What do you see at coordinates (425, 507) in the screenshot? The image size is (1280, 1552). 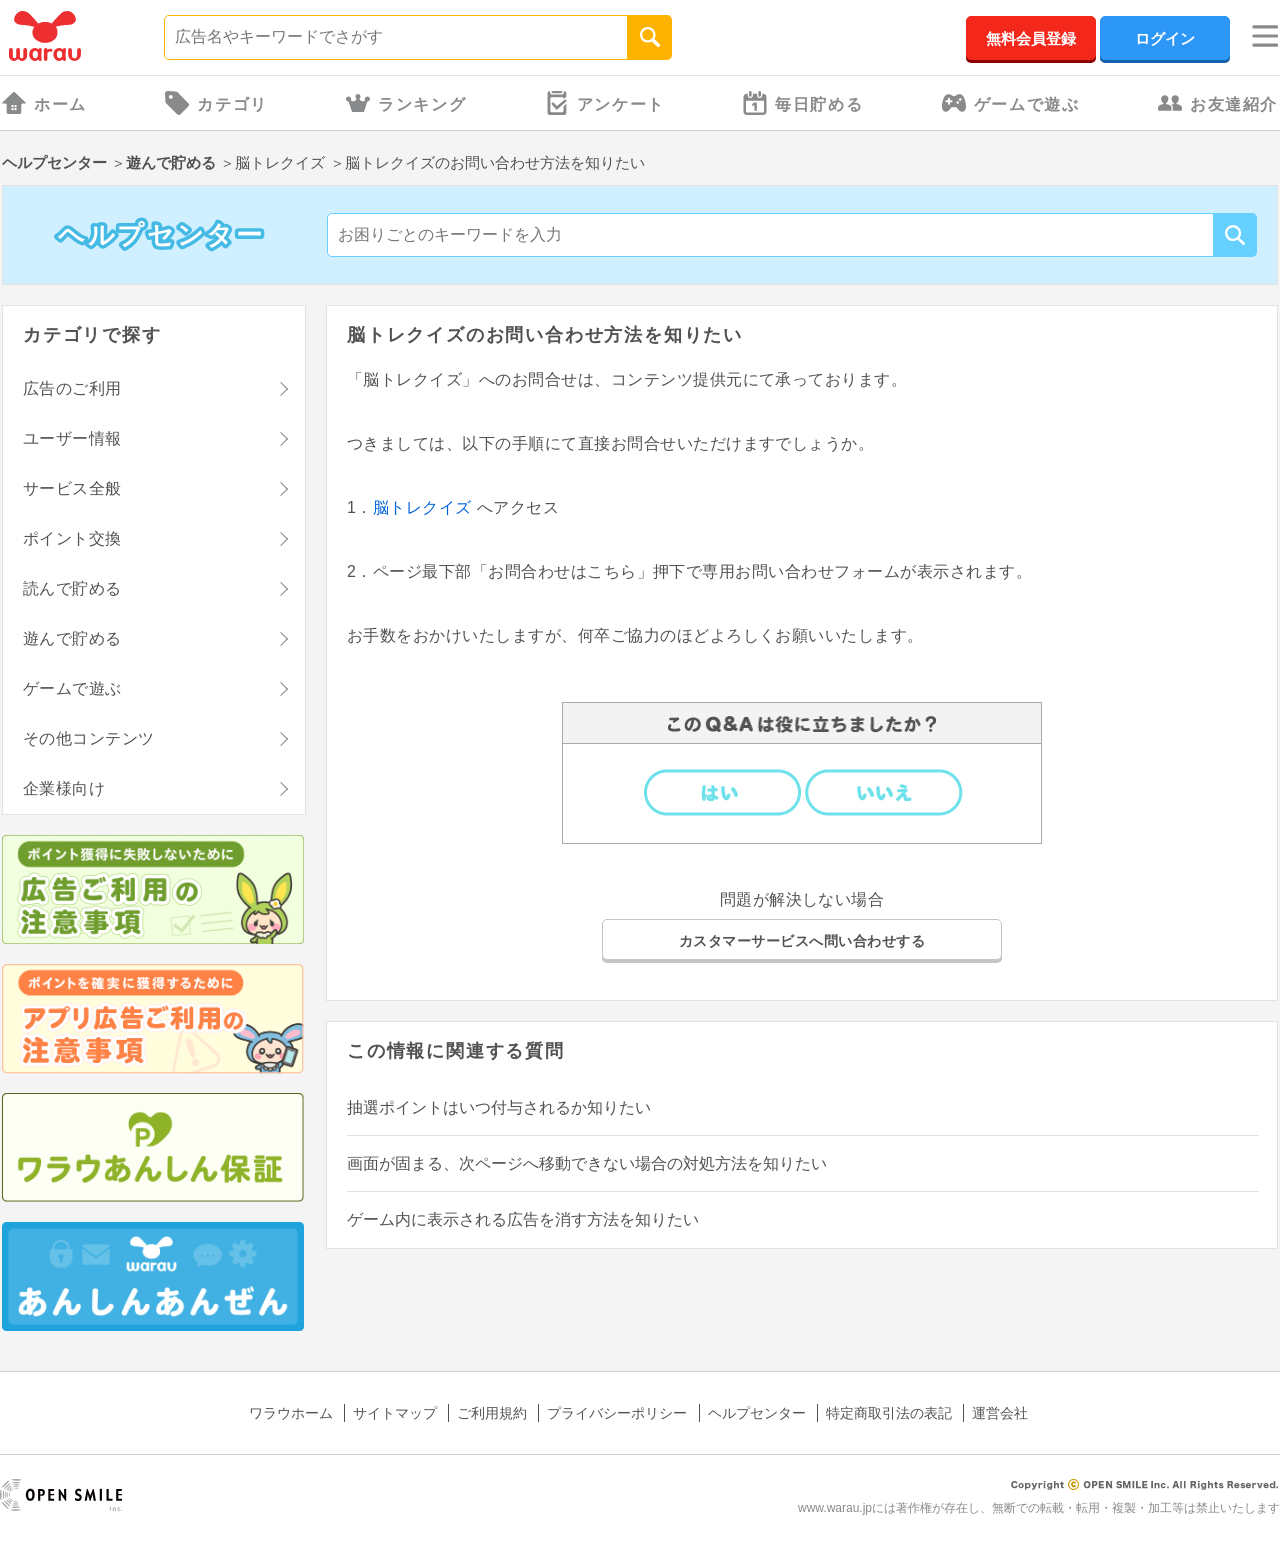 I see `脳トレクイズ` at bounding box center [425, 507].